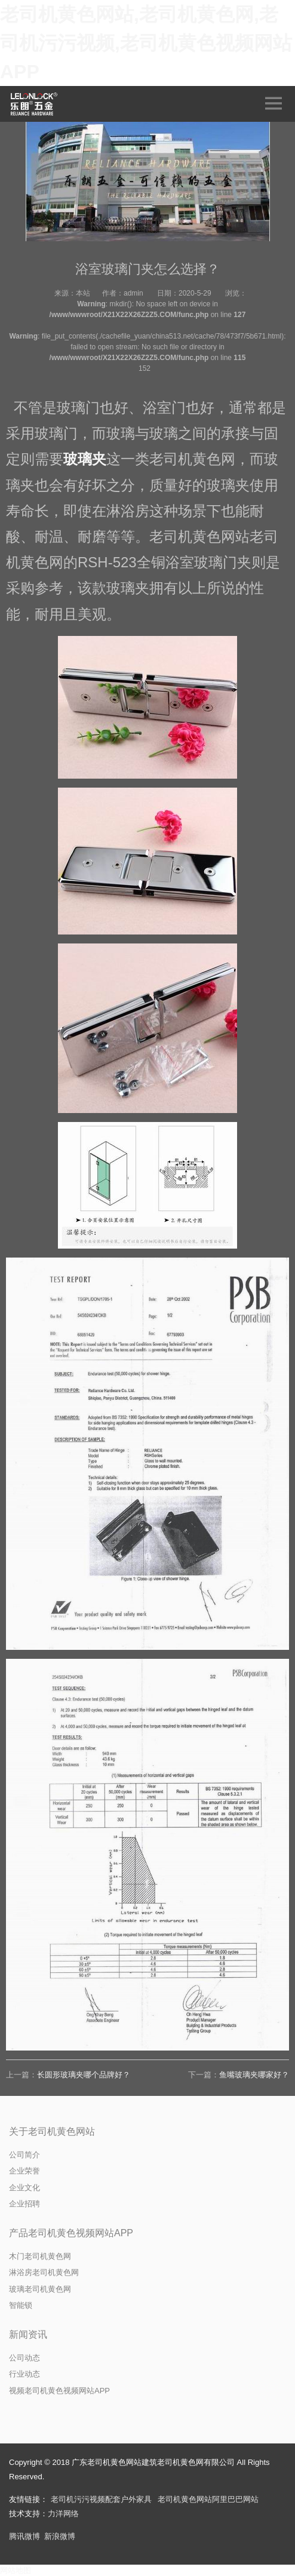  I want to click on 木门老司机黄色网, so click(40, 2256).